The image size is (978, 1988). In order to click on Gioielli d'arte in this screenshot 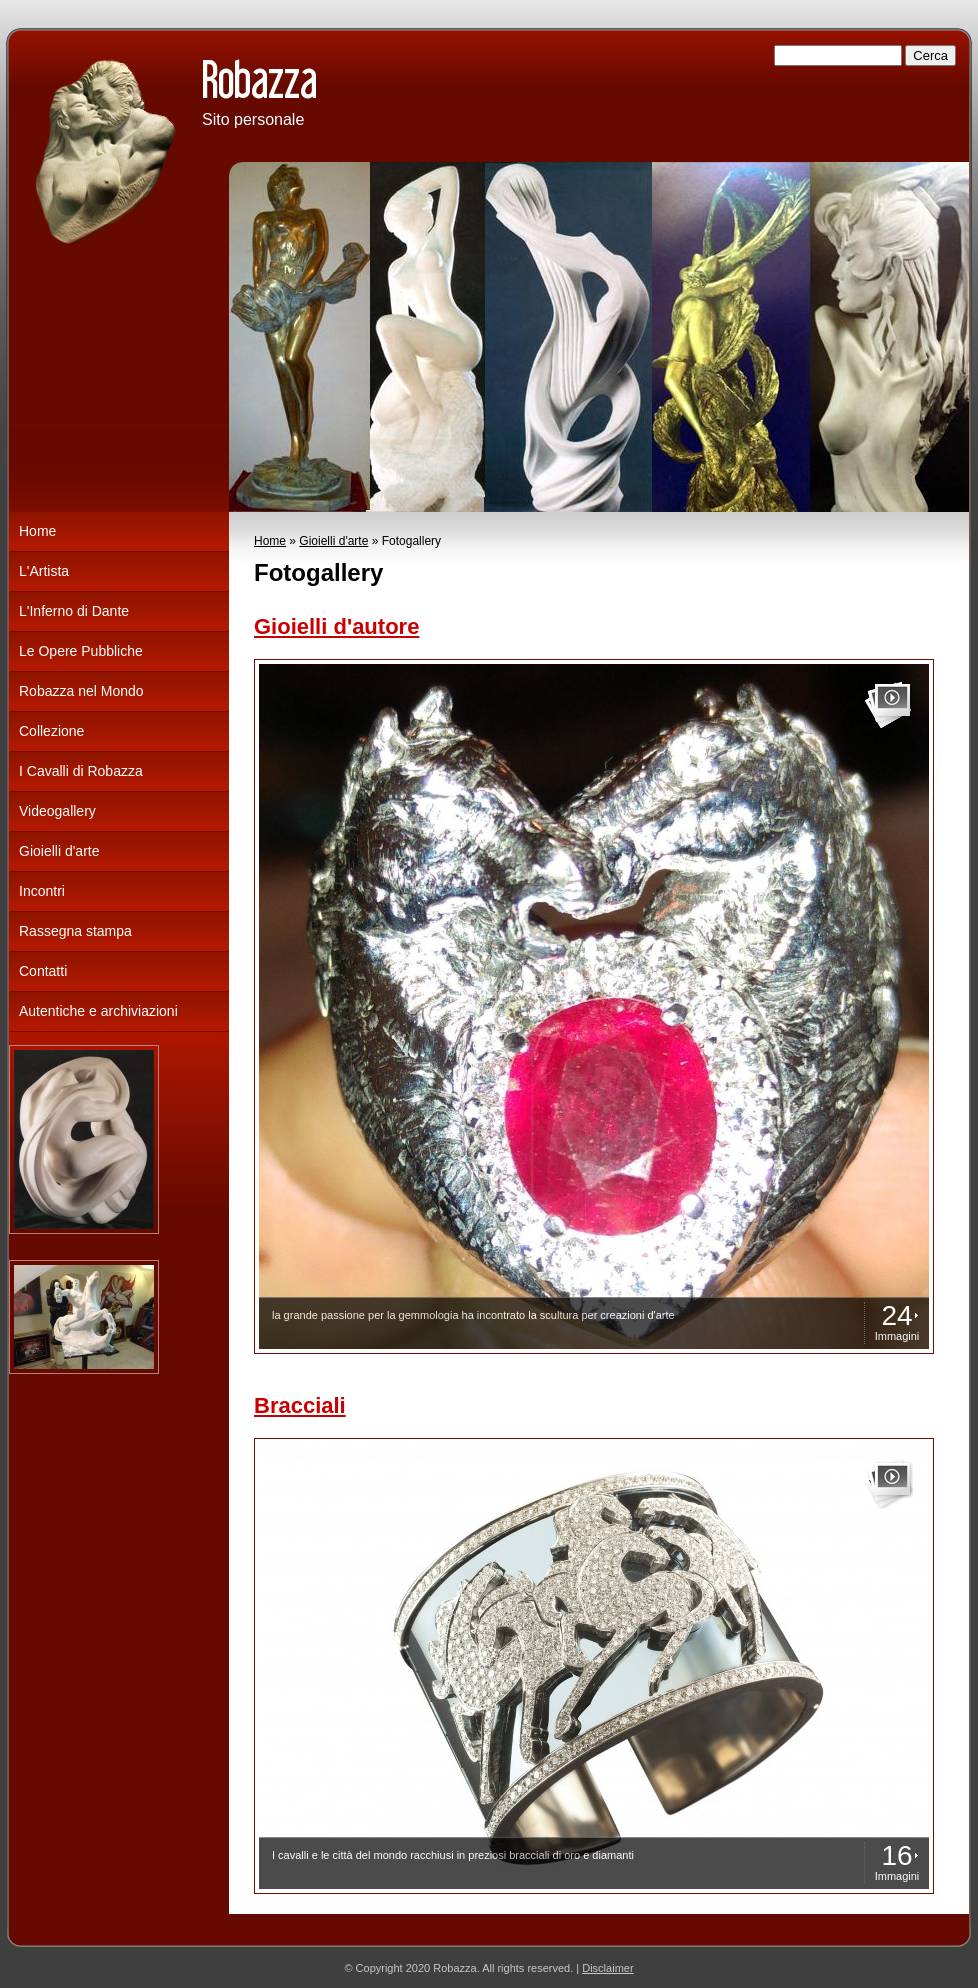, I will do `click(333, 541)`.